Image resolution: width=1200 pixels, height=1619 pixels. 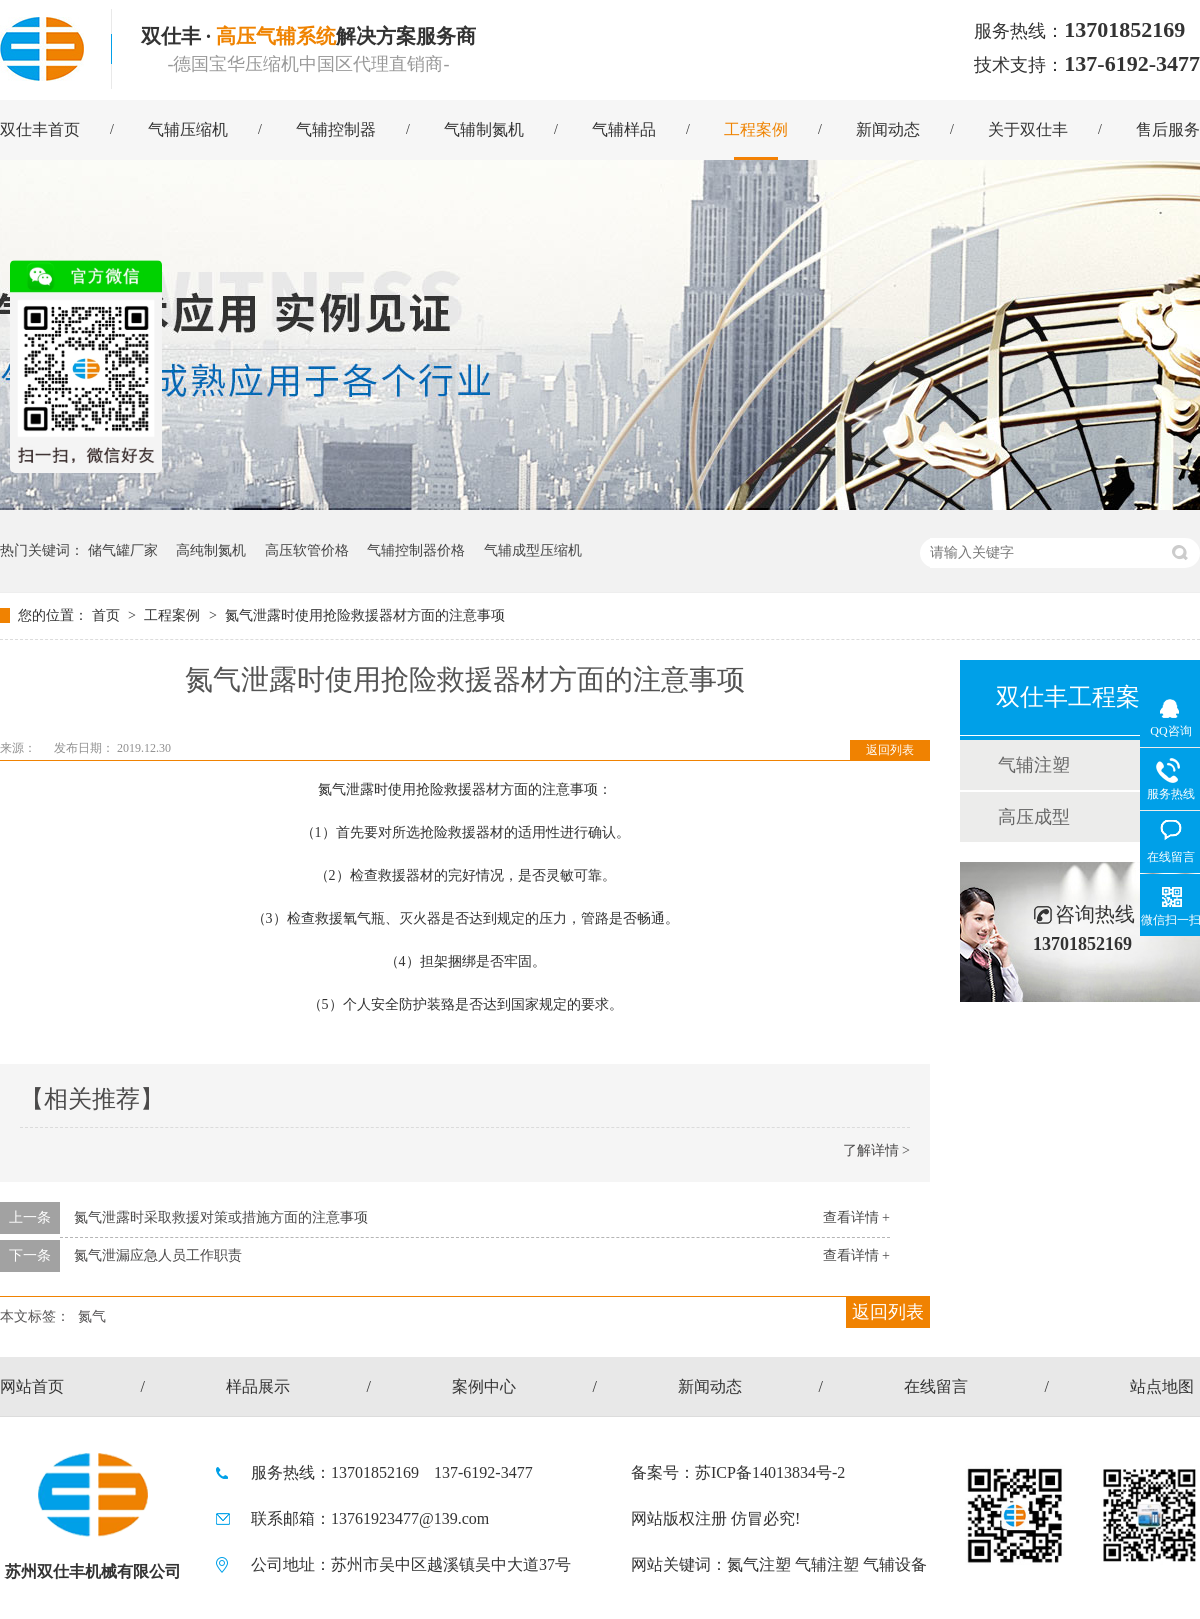 What do you see at coordinates (856, 1217) in the screenshot?
I see `查看详情 +` at bounding box center [856, 1217].